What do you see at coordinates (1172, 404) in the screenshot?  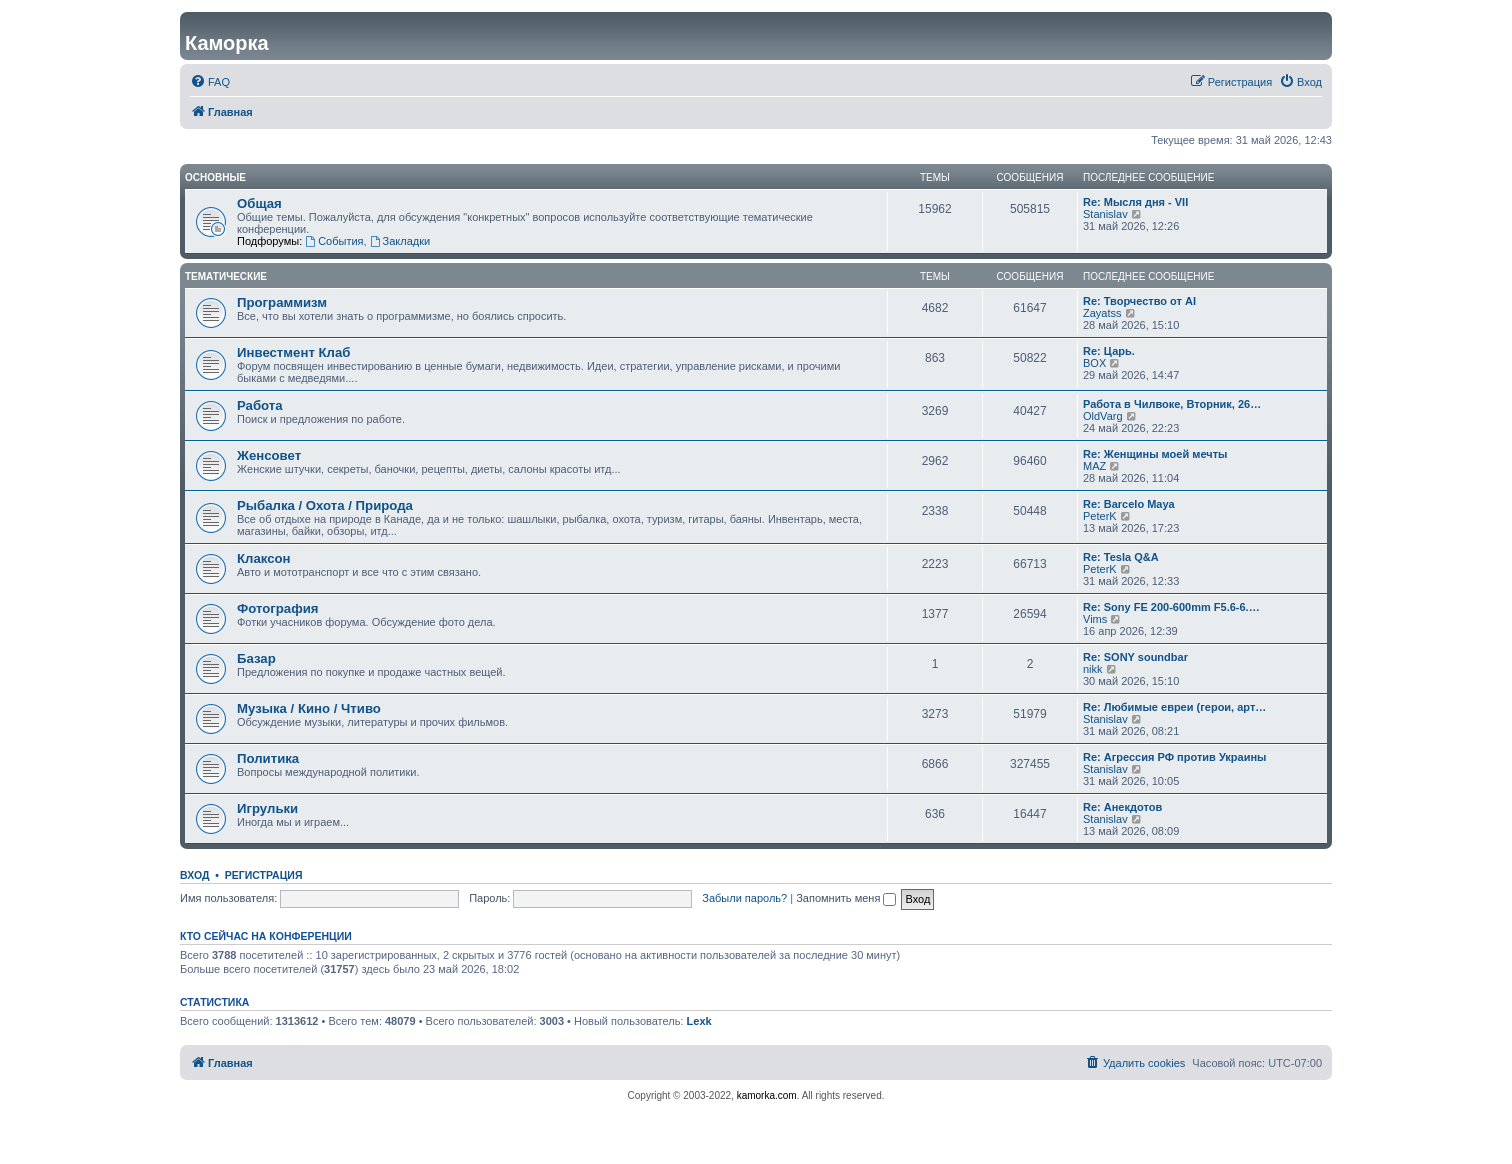 I see `Работа в Чилвоке, Вторник, 26…` at bounding box center [1172, 404].